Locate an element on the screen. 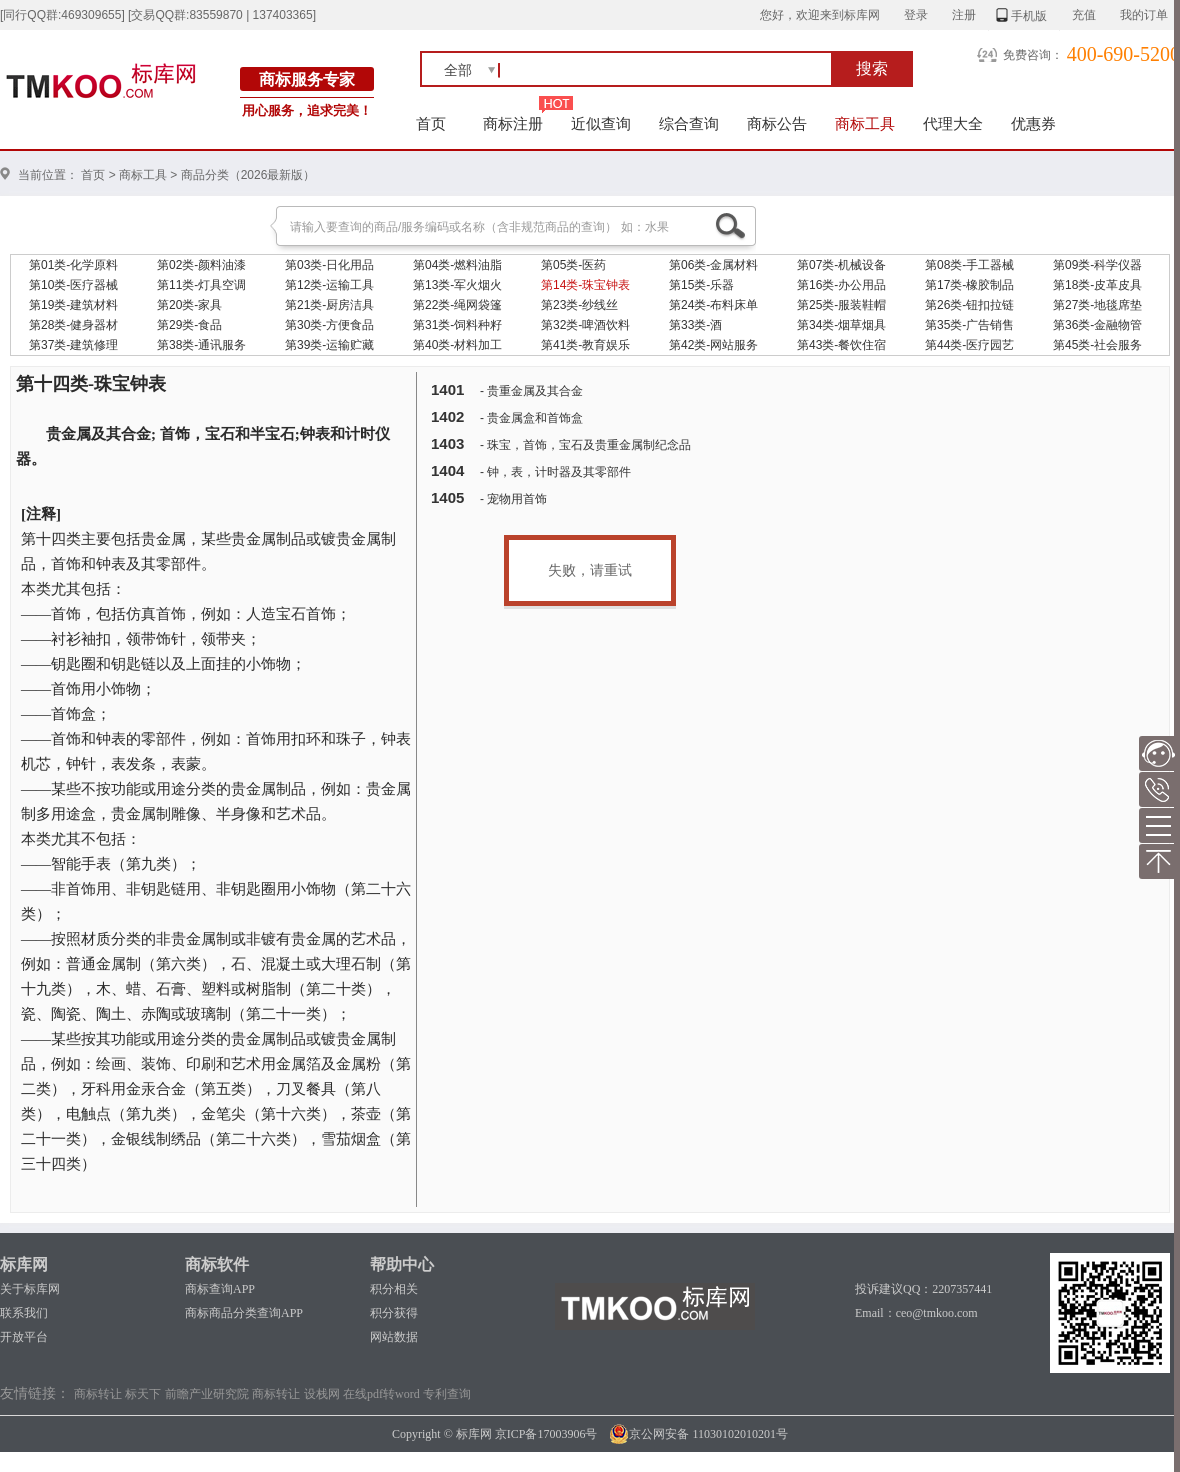 This screenshot has width=1180, height=1472. 第37类-建筑修理 is located at coordinates (73, 345).